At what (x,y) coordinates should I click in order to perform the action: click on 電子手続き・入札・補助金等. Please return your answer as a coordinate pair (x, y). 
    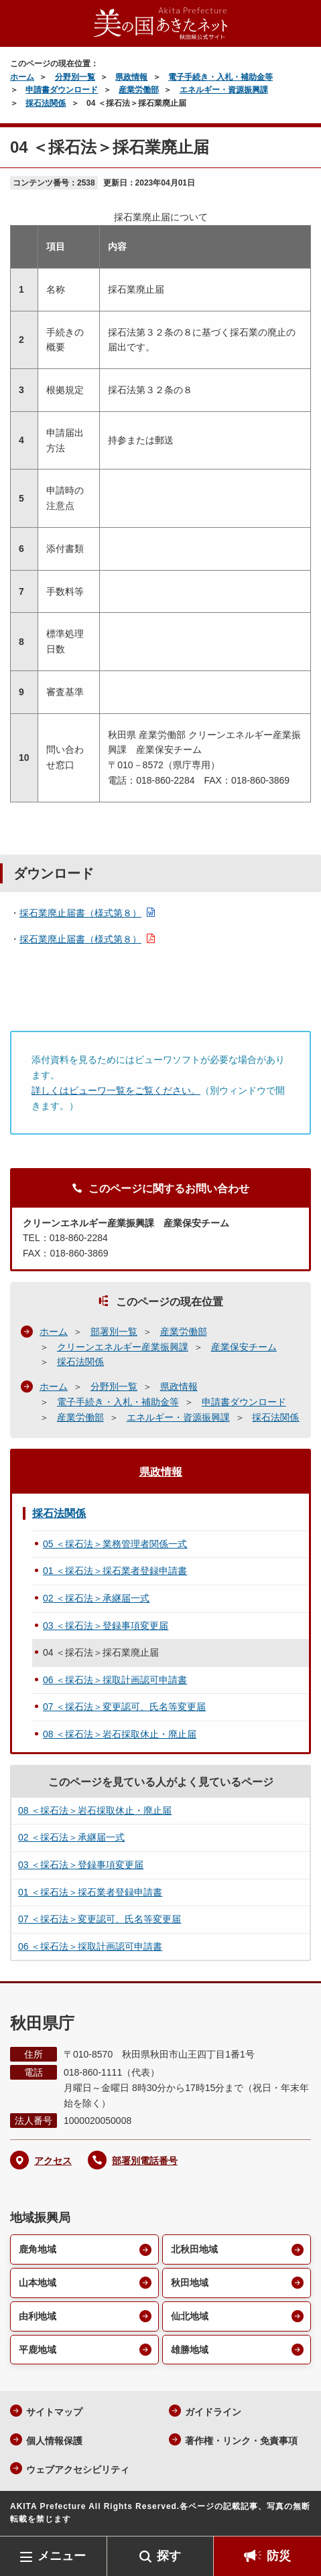
    Looking at the image, I should click on (220, 77).